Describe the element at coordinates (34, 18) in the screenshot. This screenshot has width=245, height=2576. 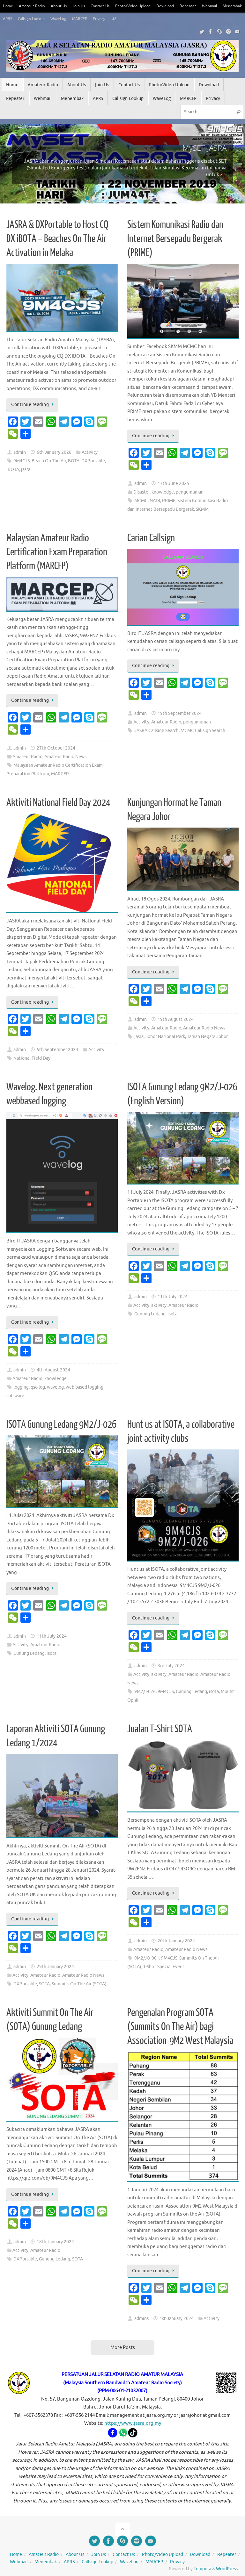
I see `APRS` at that location.